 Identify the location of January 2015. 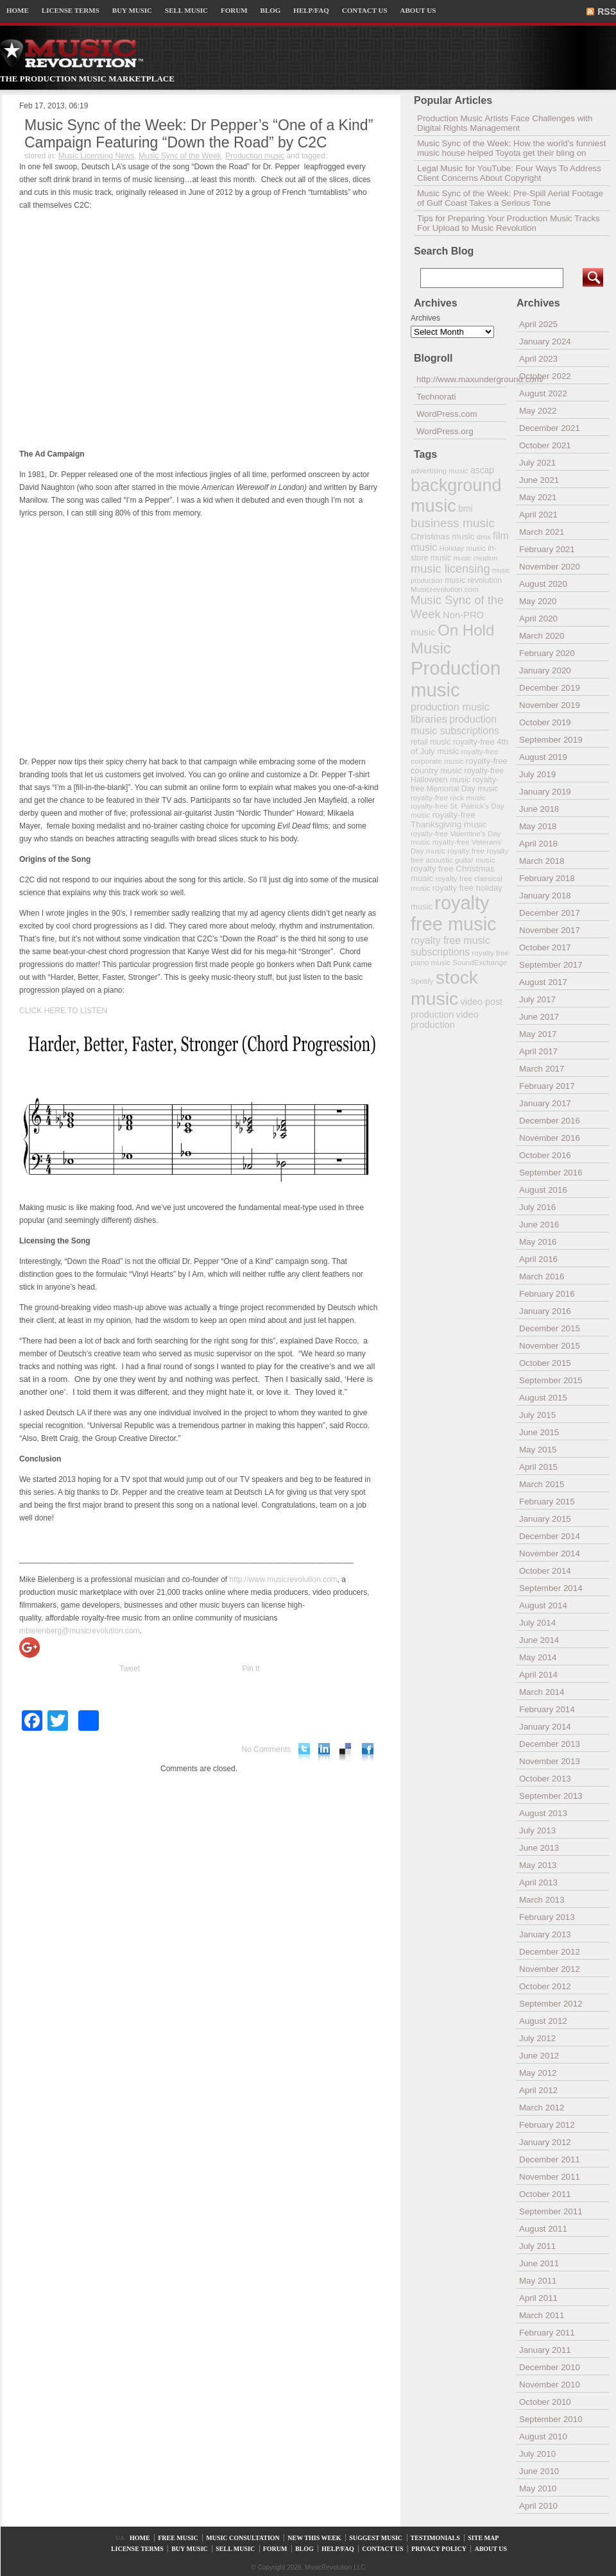
(545, 1519).